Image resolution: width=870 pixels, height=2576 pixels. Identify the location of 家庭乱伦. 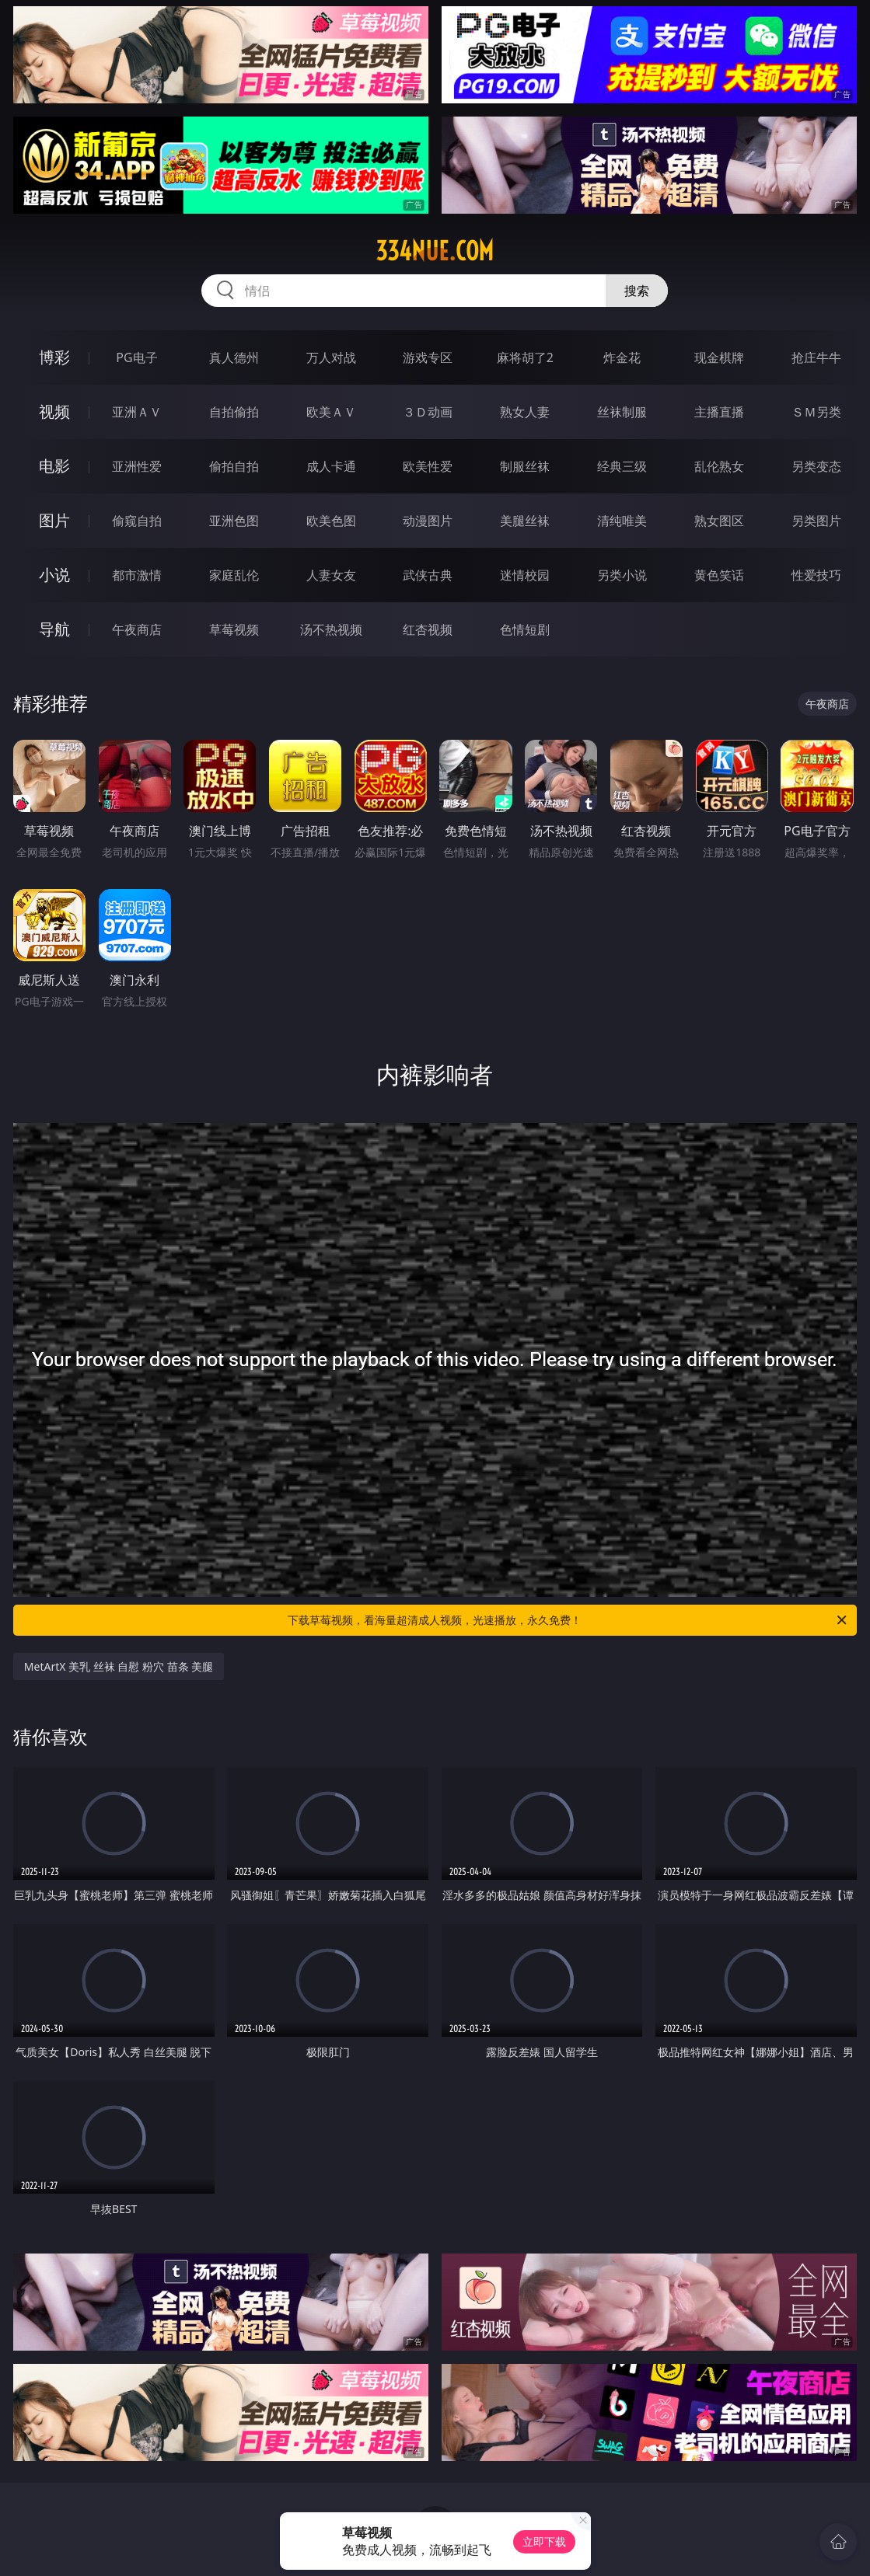
(234, 575).